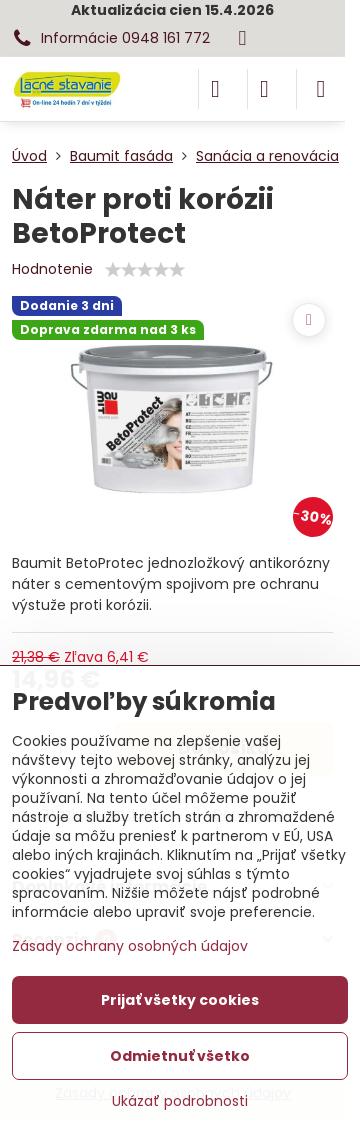  What do you see at coordinates (52, 269) in the screenshot?
I see `Hodnotenie` at bounding box center [52, 269].